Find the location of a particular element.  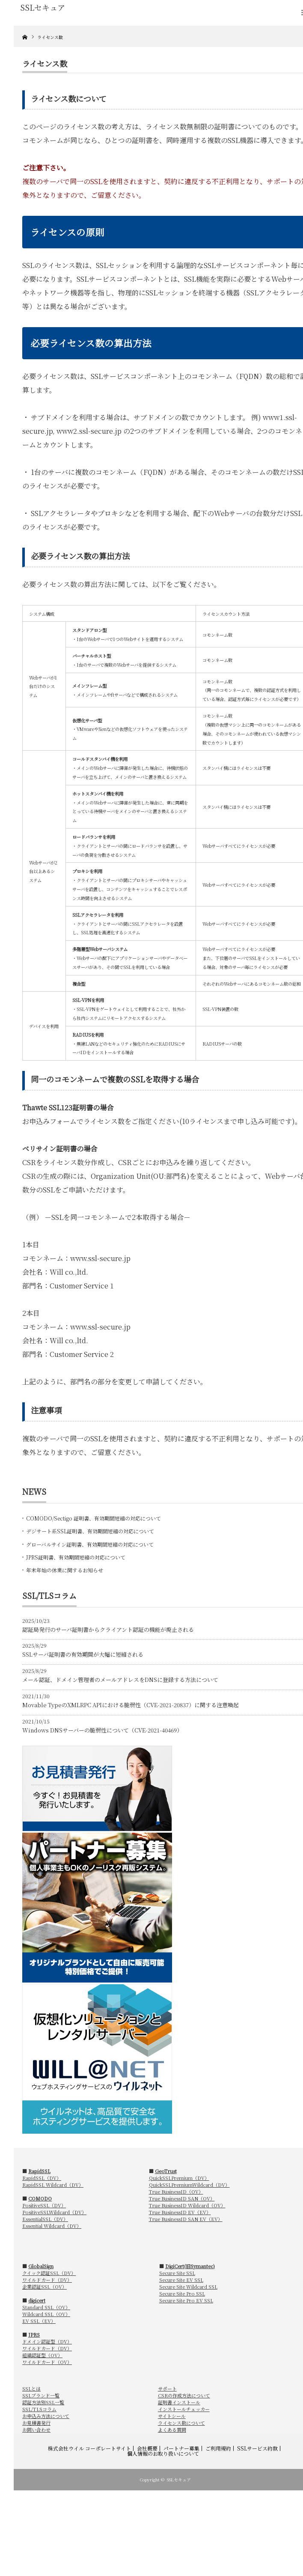

株式会社ウイル コーポレートサイト is located at coordinates (89, 2448).